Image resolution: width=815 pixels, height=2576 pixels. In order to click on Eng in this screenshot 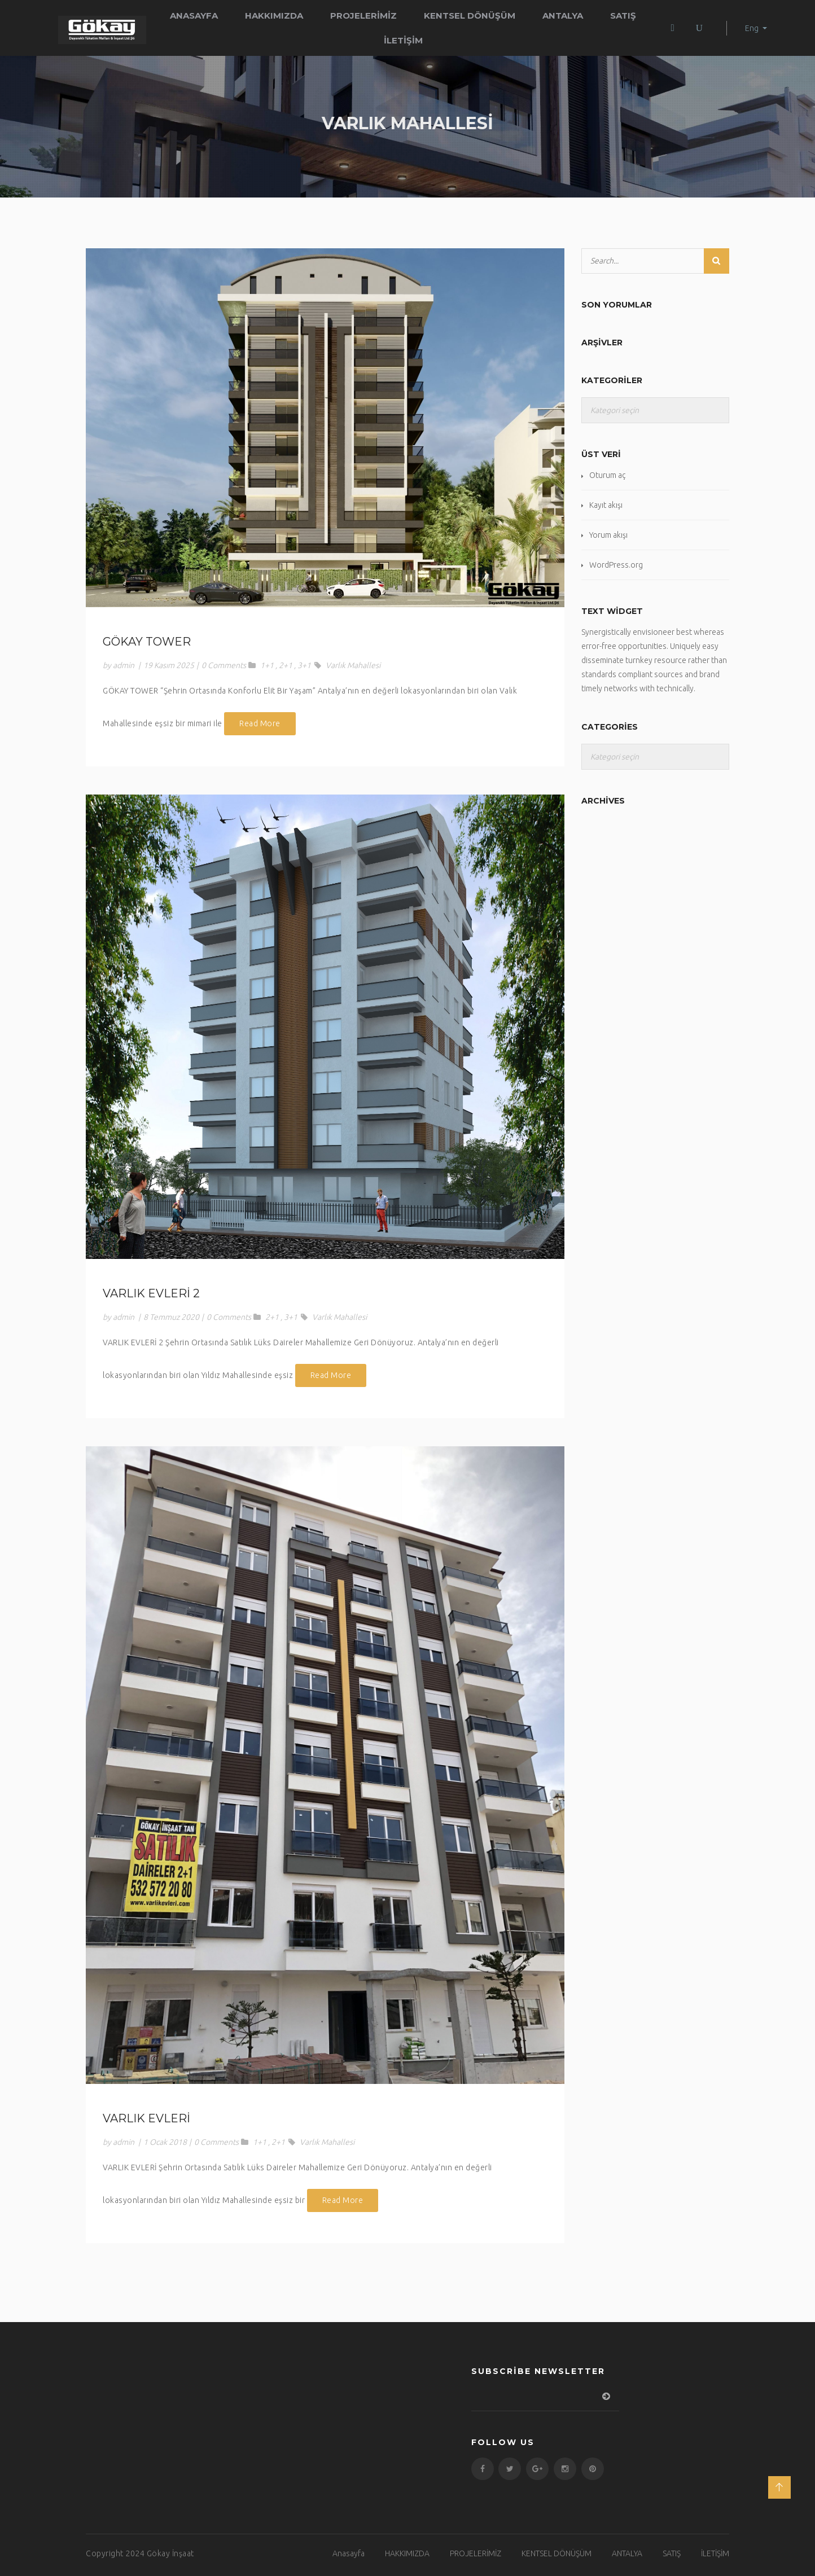, I will do `click(752, 28)`.